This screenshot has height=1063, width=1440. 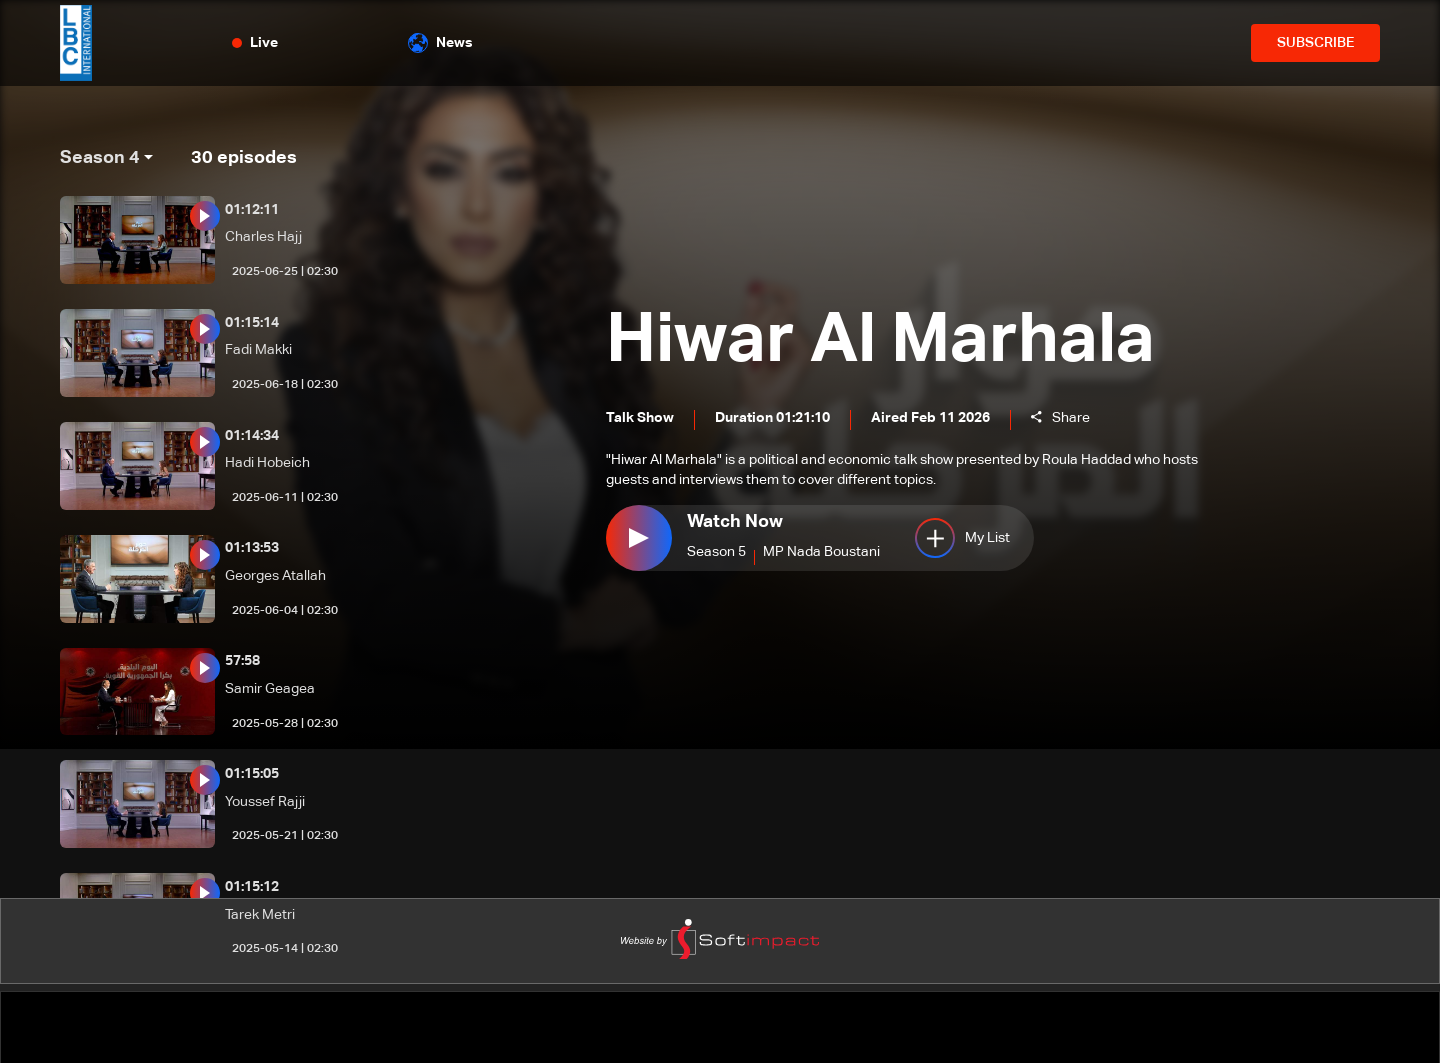 I want to click on Watch Now, so click(x=735, y=524).